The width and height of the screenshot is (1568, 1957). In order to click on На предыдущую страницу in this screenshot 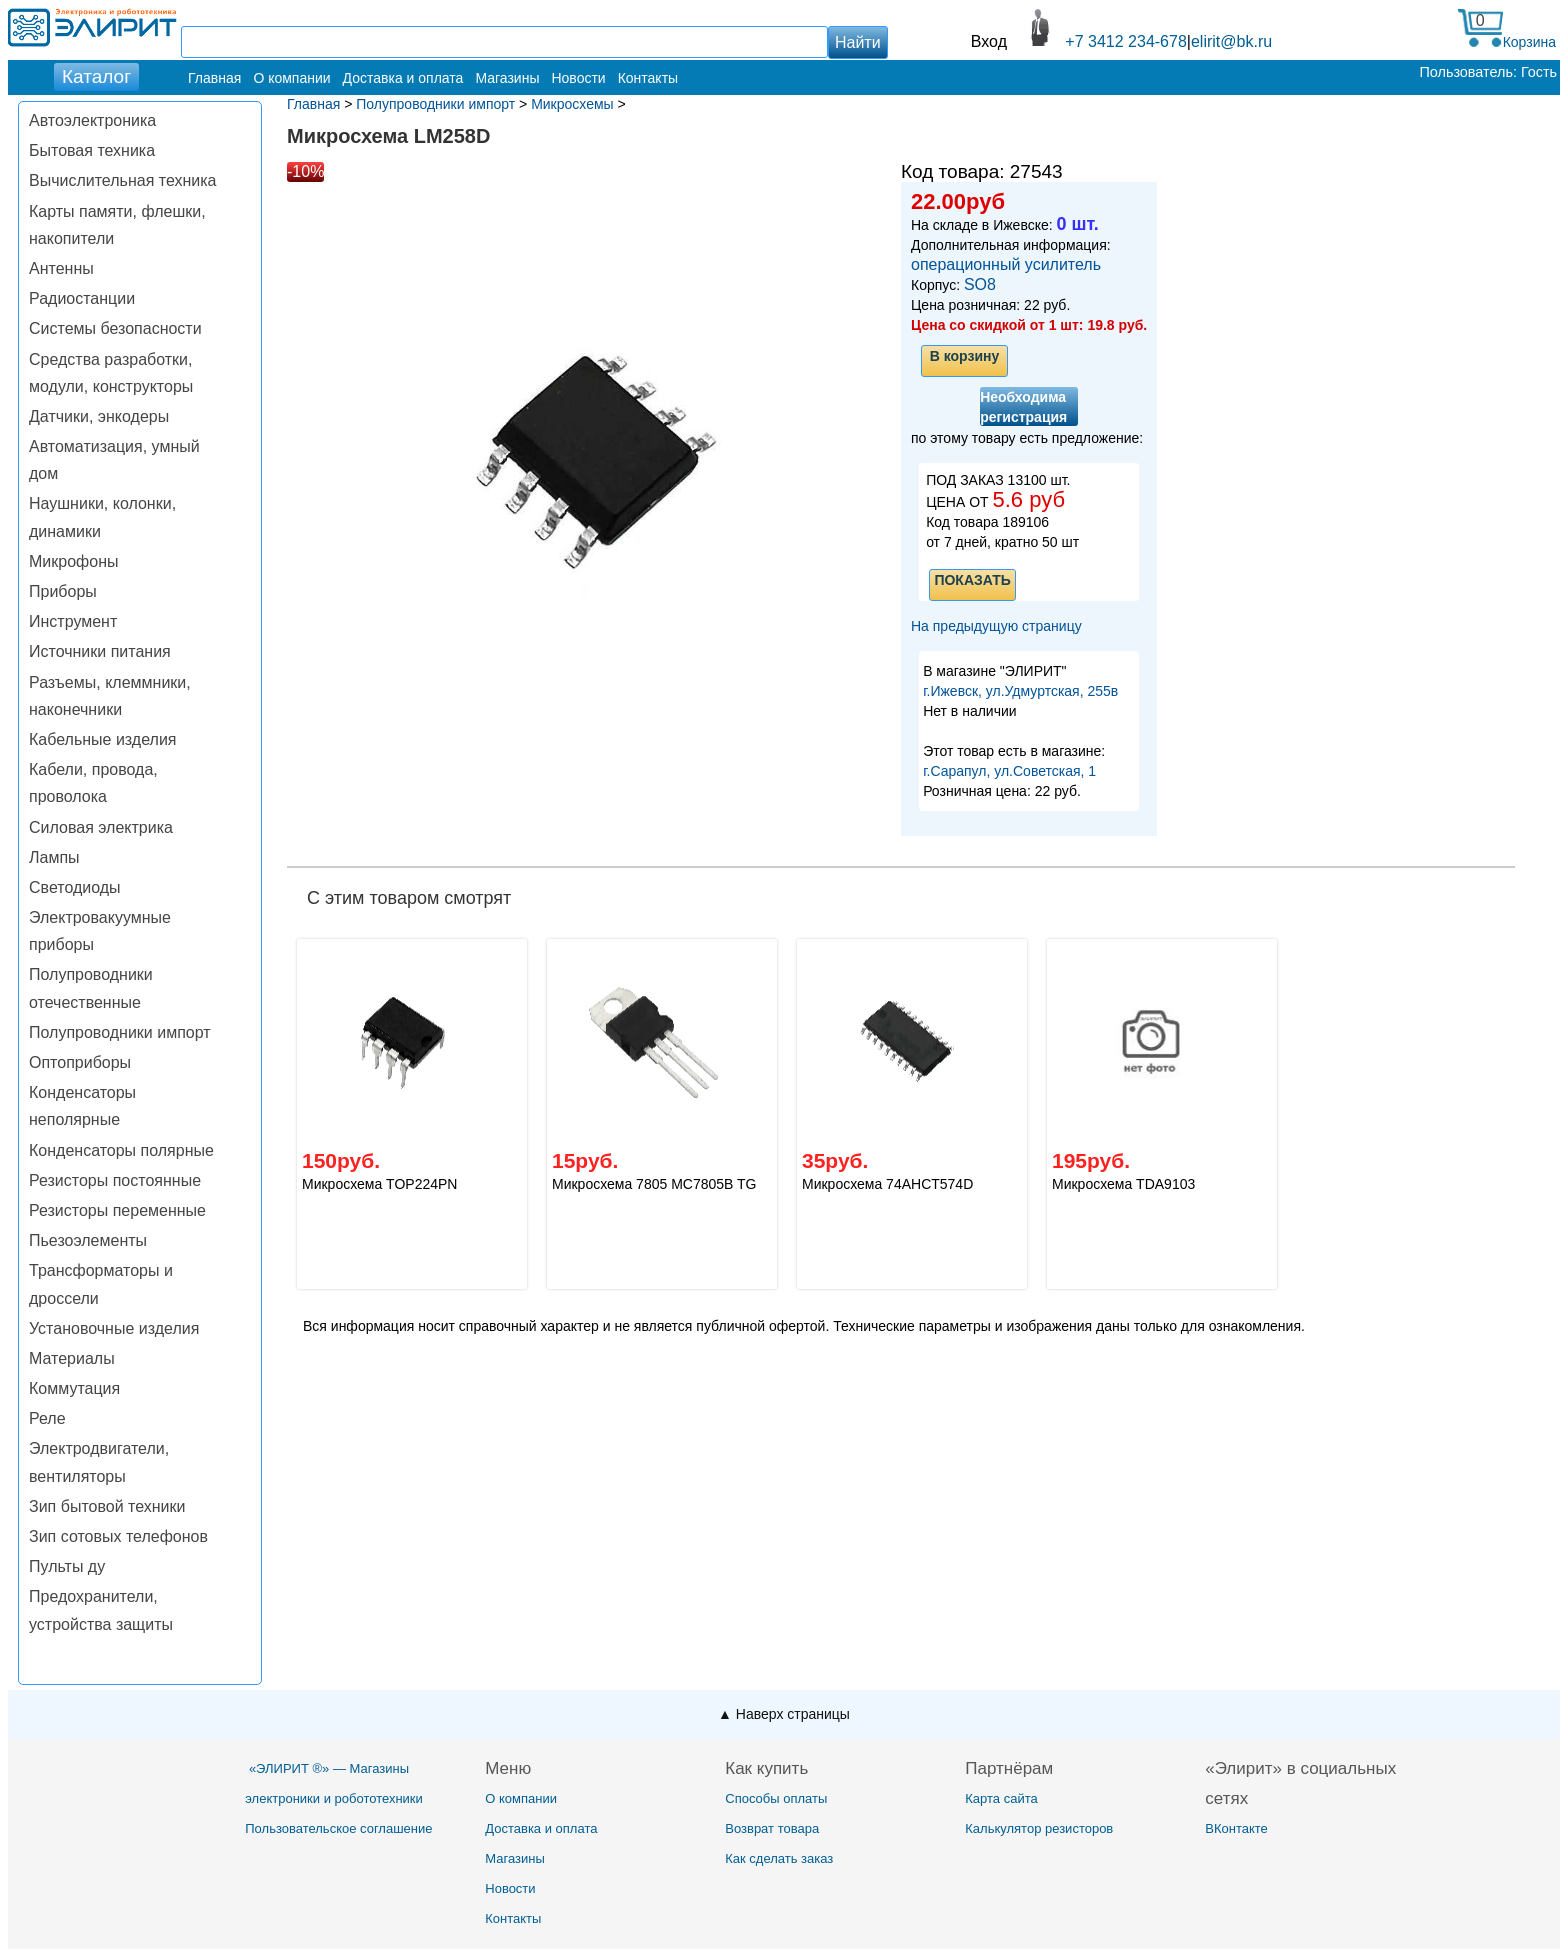, I will do `click(996, 626)`.